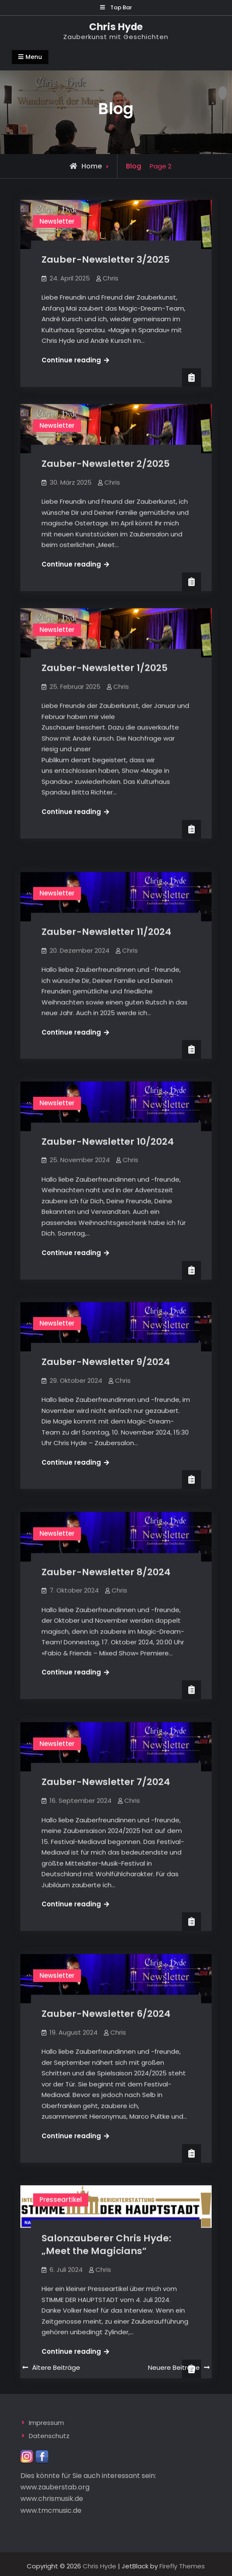 Image resolution: width=232 pixels, height=2576 pixels. What do you see at coordinates (106, 1333) in the screenshot?
I see `Zauber-Newsletter 9/2024` at bounding box center [106, 1333].